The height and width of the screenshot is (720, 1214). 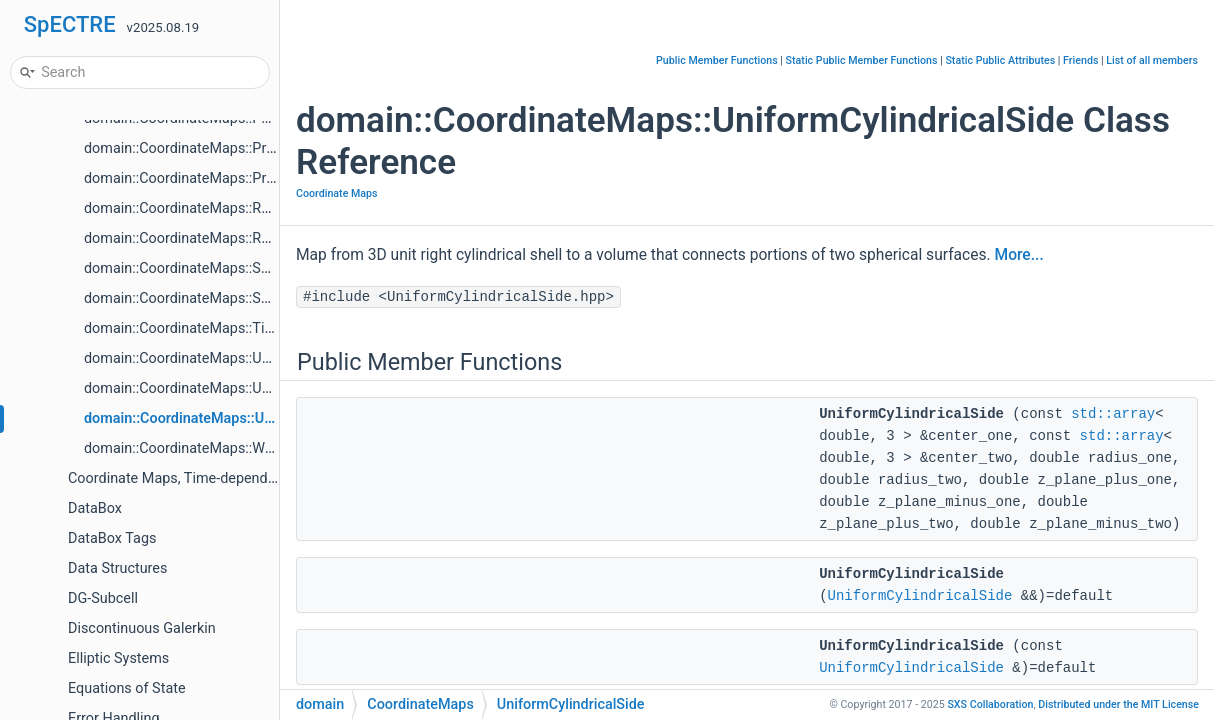 What do you see at coordinates (142, 628) in the screenshot?
I see `Discontinuous Galerkin` at bounding box center [142, 628].